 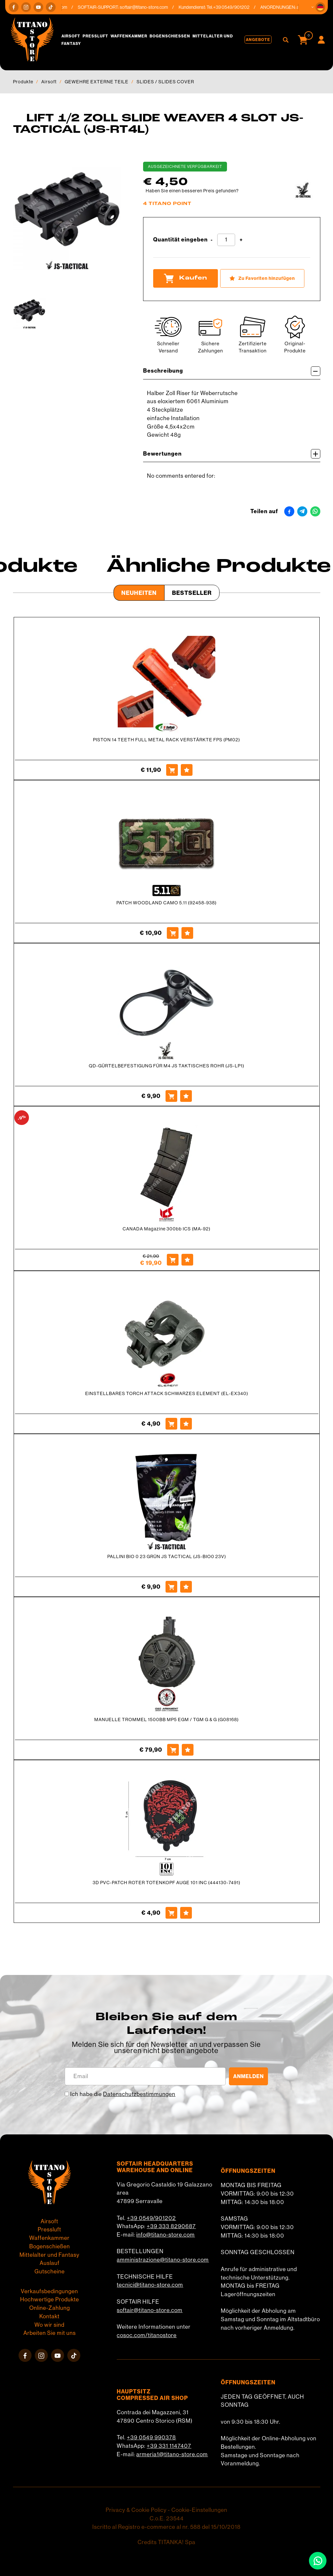 I want to click on [Quantität eingeben], so click(x=226, y=240).